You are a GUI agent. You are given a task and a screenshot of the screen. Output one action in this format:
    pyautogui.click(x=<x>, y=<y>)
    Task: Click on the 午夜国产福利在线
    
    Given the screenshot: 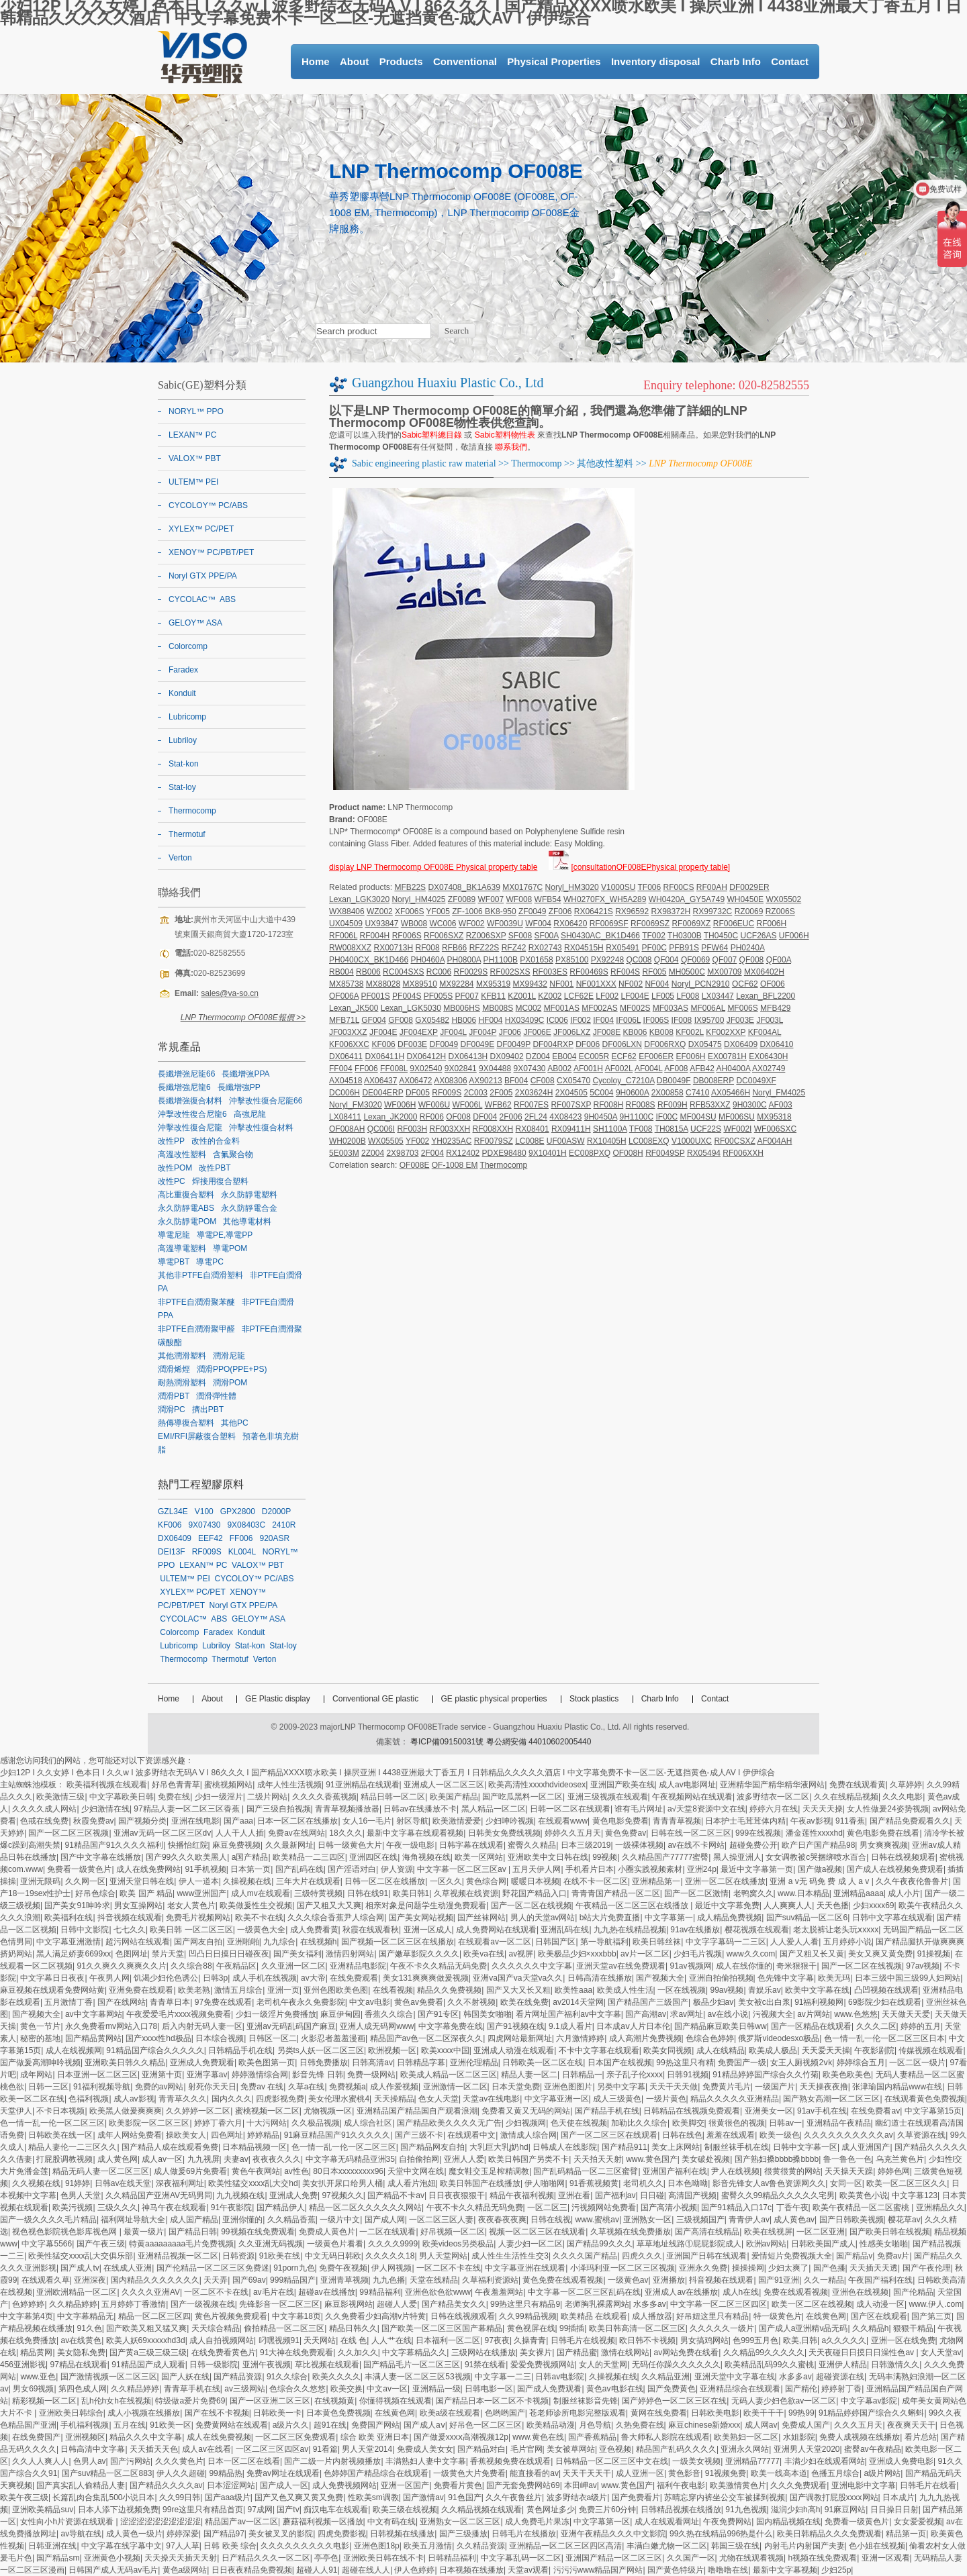 What is the action you would take?
    pyautogui.click(x=880, y=2280)
    